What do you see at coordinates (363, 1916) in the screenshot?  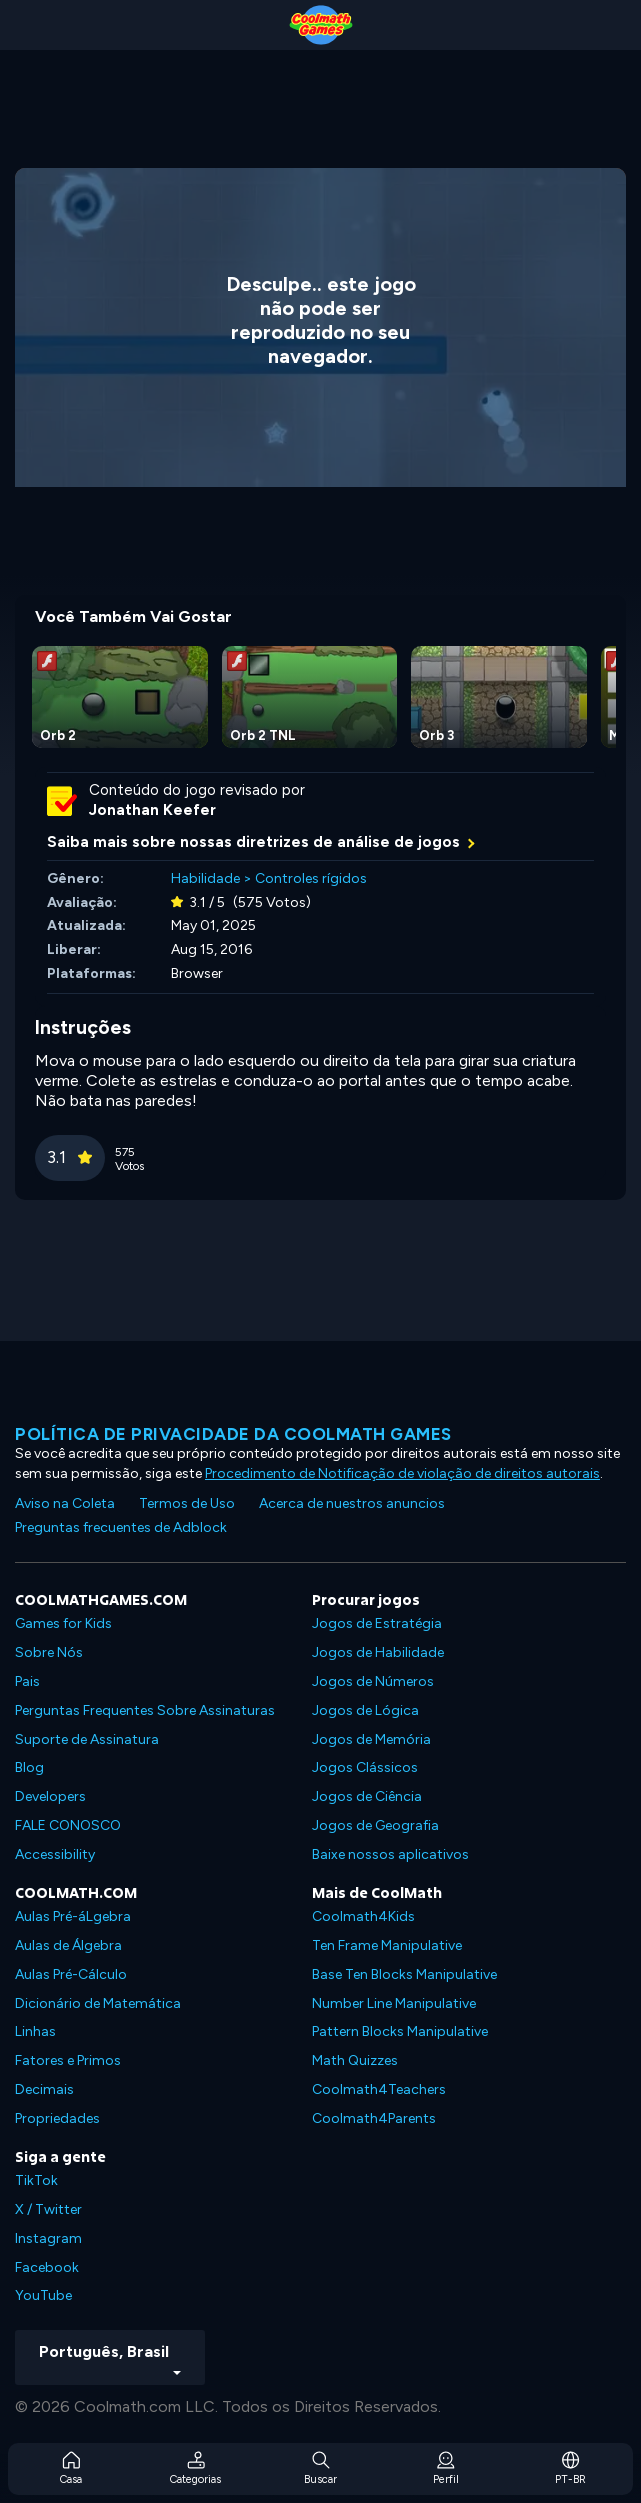 I see `Coolmath4Kids` at bounding box center [363, 1916].